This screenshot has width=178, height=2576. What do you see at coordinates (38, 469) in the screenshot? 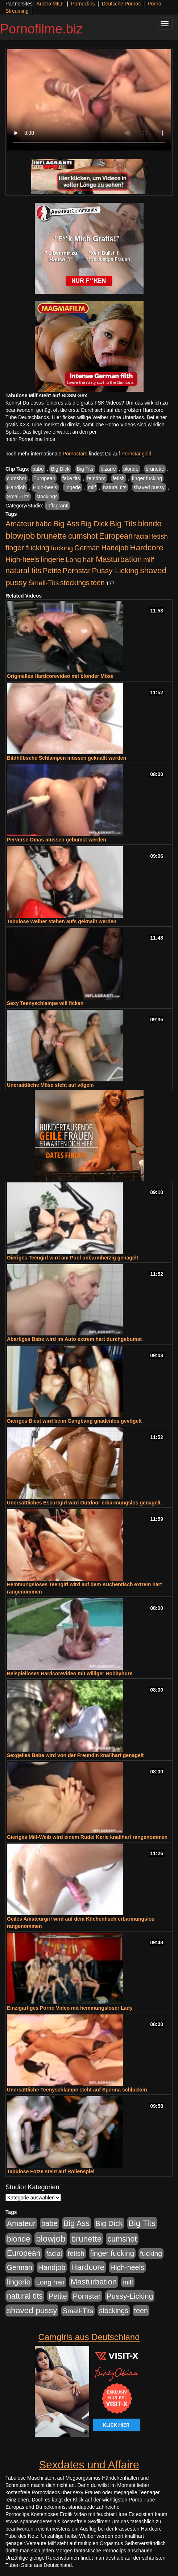
I see `babe` at bounding box center [38, 469].